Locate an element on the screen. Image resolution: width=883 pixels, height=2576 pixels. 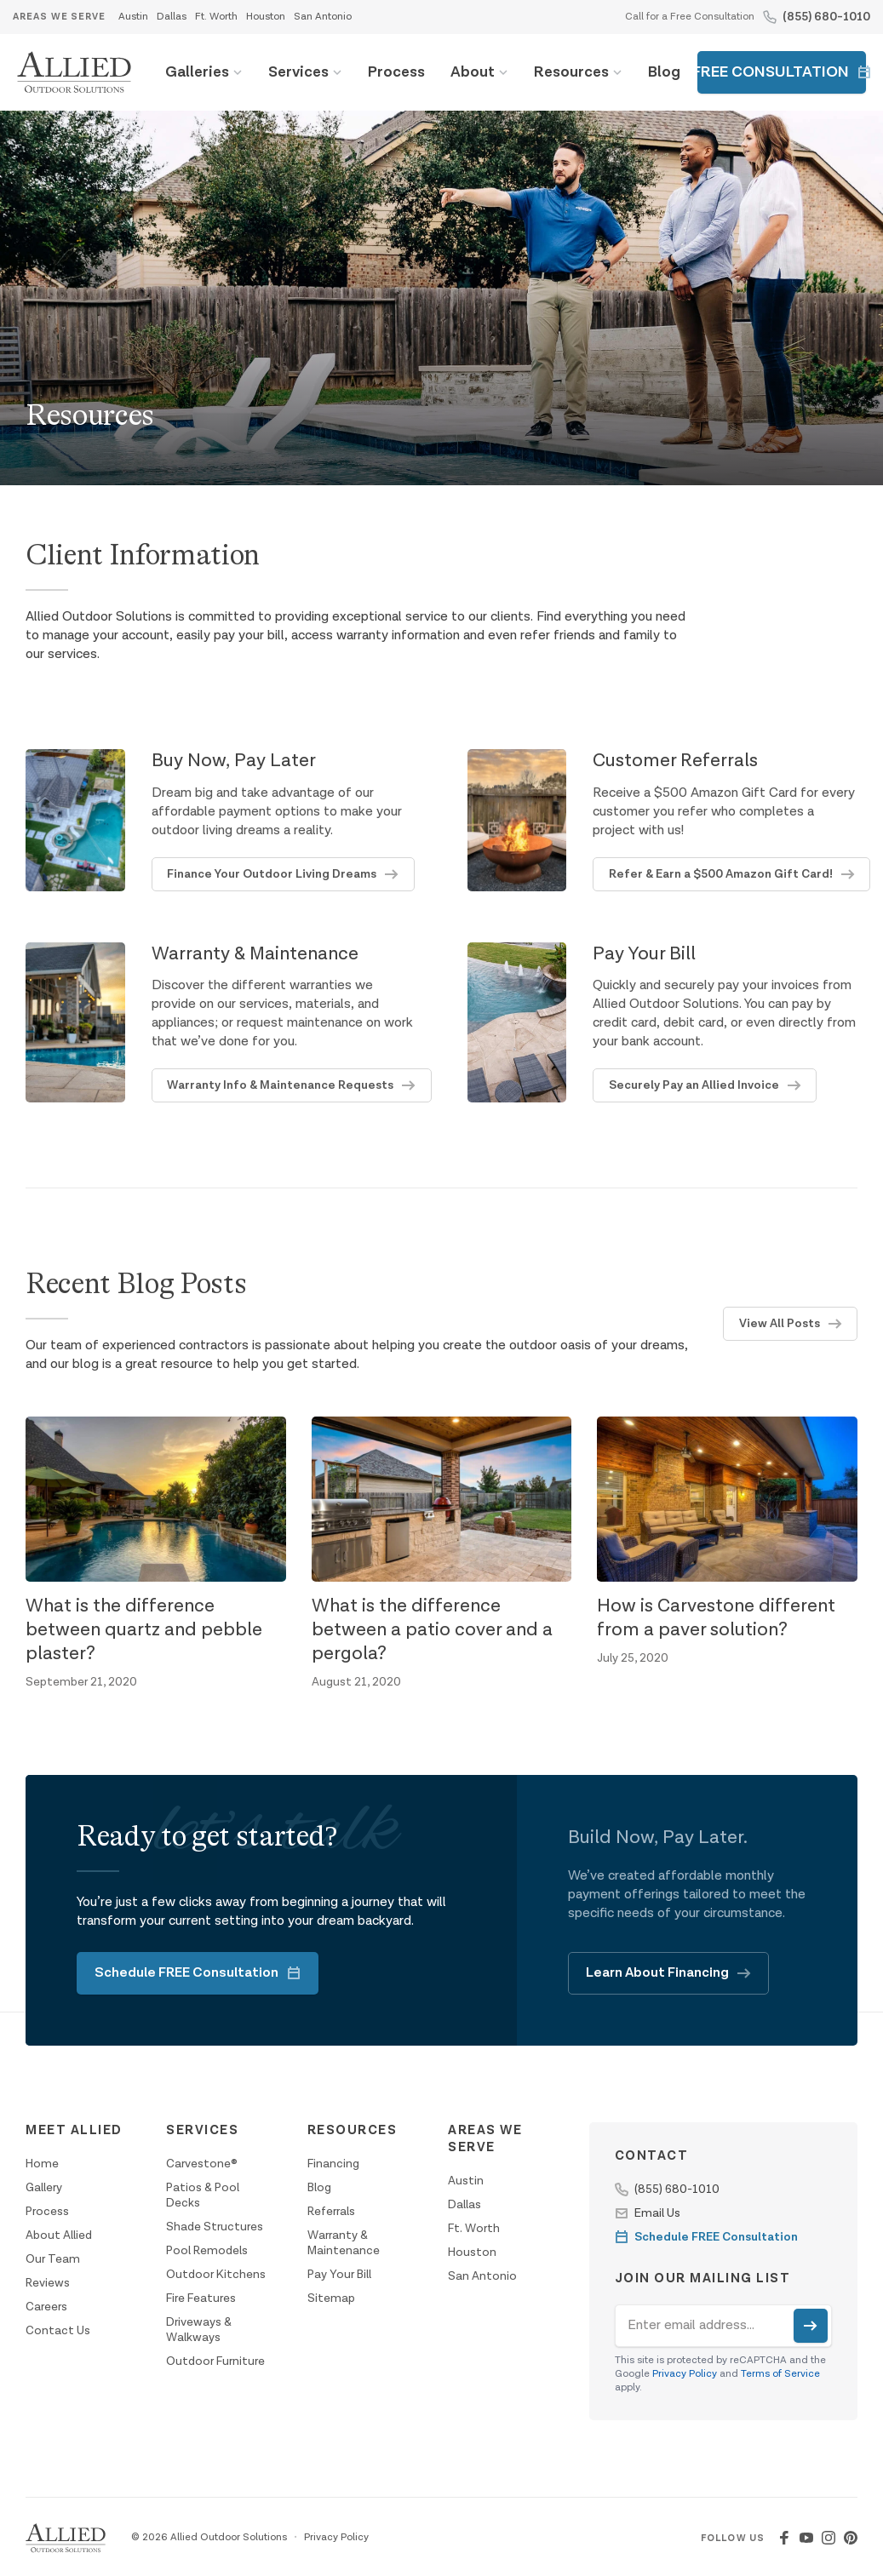
Services is located at coordinates (298, 72).